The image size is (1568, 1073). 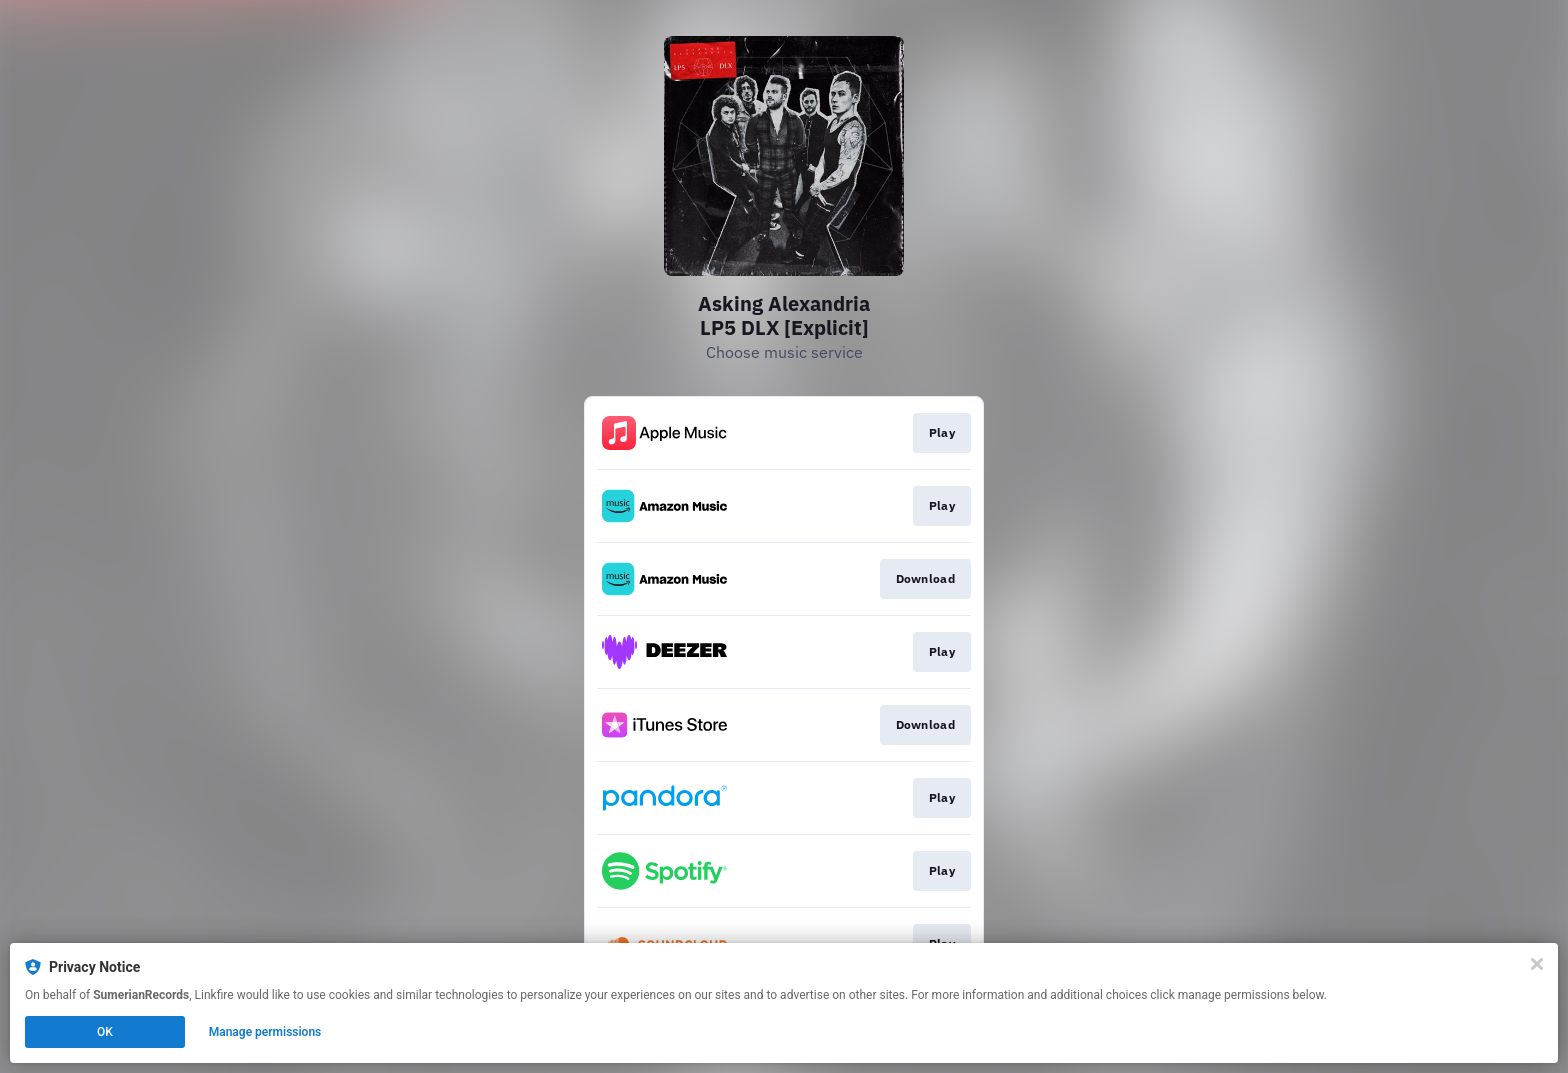 What do you see at coordinates (265, 1032) in the screenshot?
I see `Manage permissions` at bounding box center [265, 1032].